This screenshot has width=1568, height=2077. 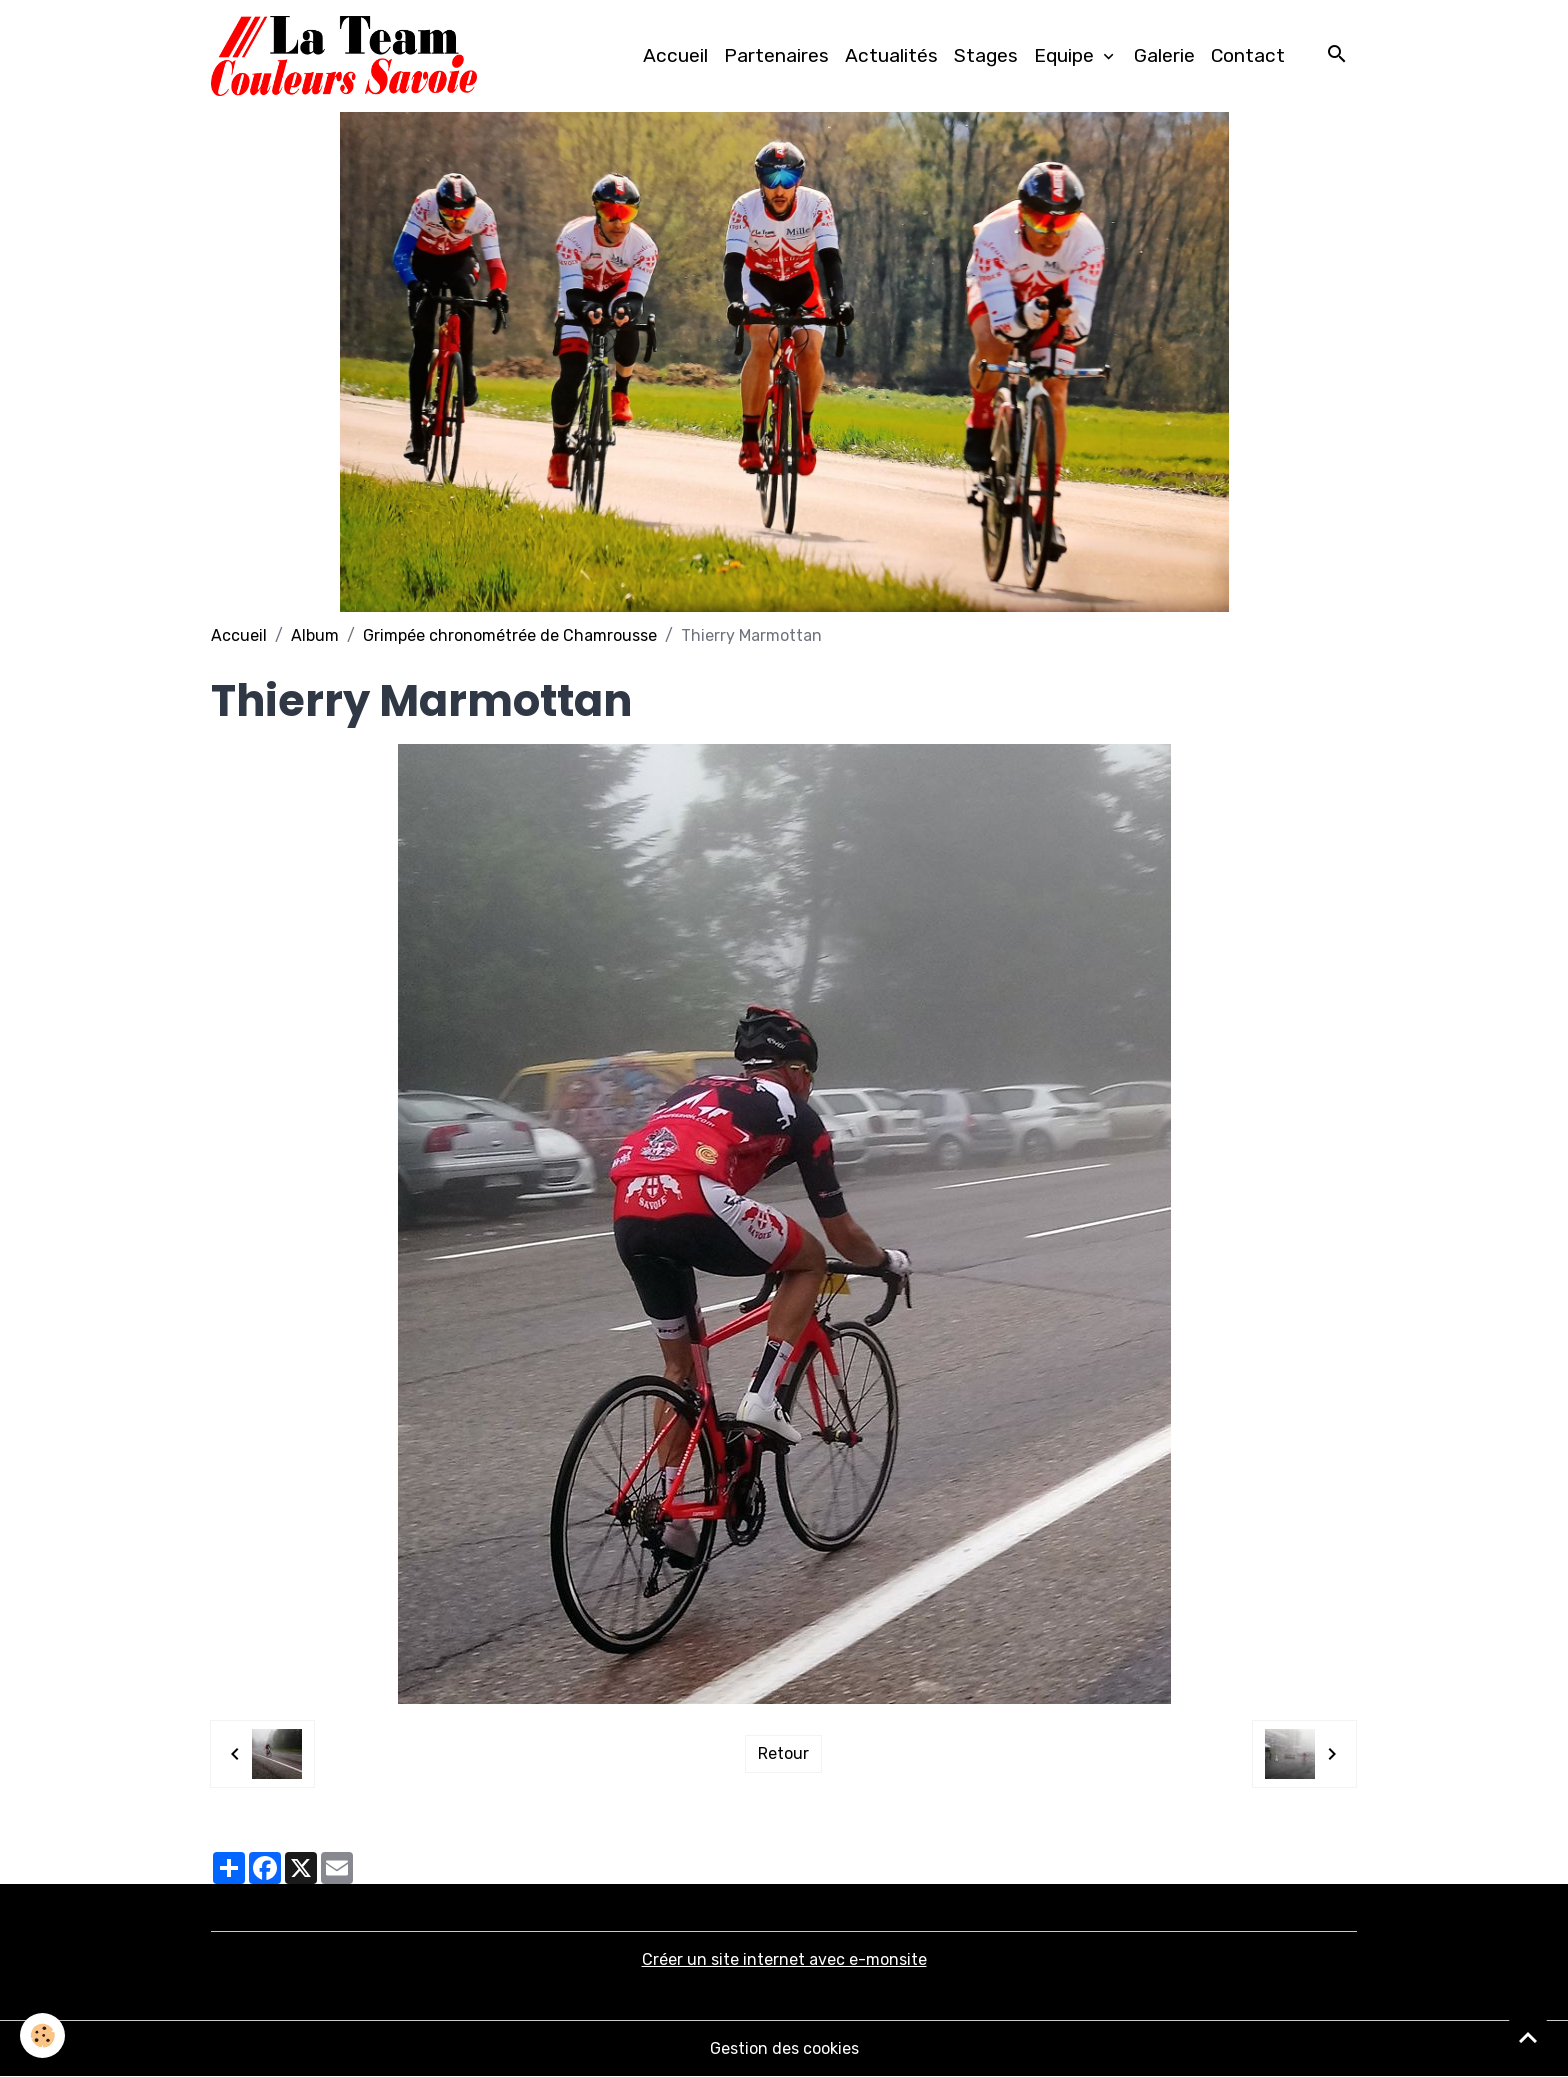 I want to click on Gestion des cookies, so click(x=784, y=2048).